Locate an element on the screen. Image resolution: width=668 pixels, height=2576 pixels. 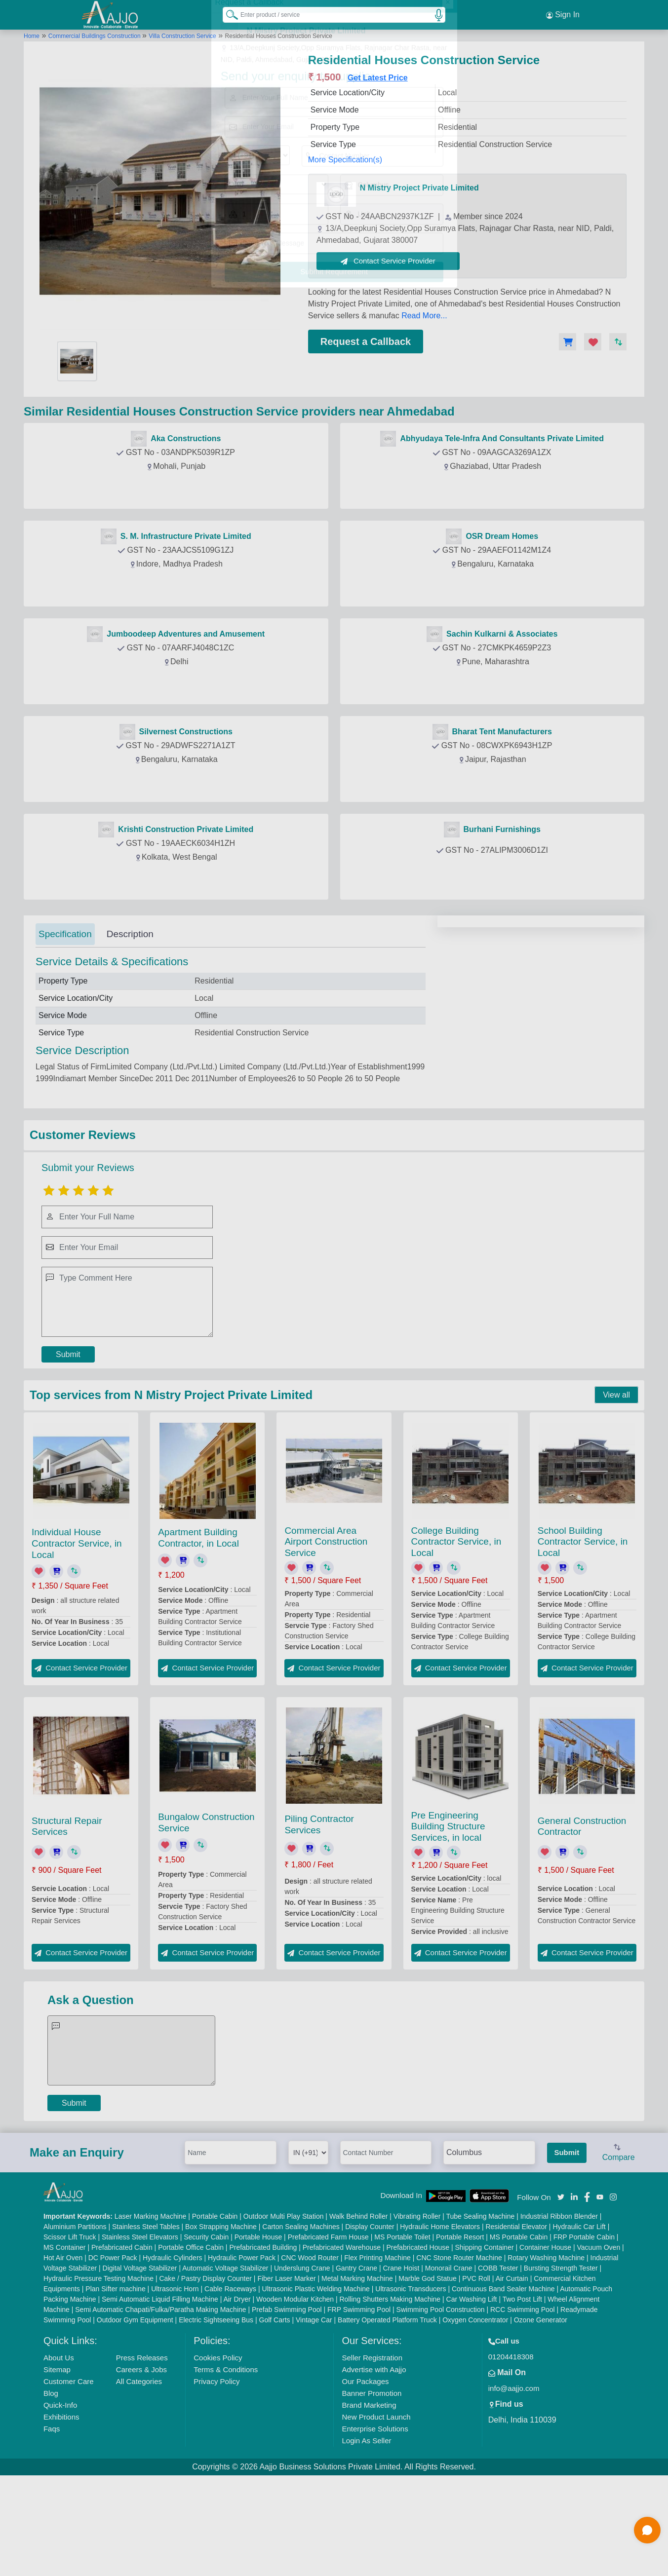
Hydraulic Cylinders is located at coordinates (172, 2351).